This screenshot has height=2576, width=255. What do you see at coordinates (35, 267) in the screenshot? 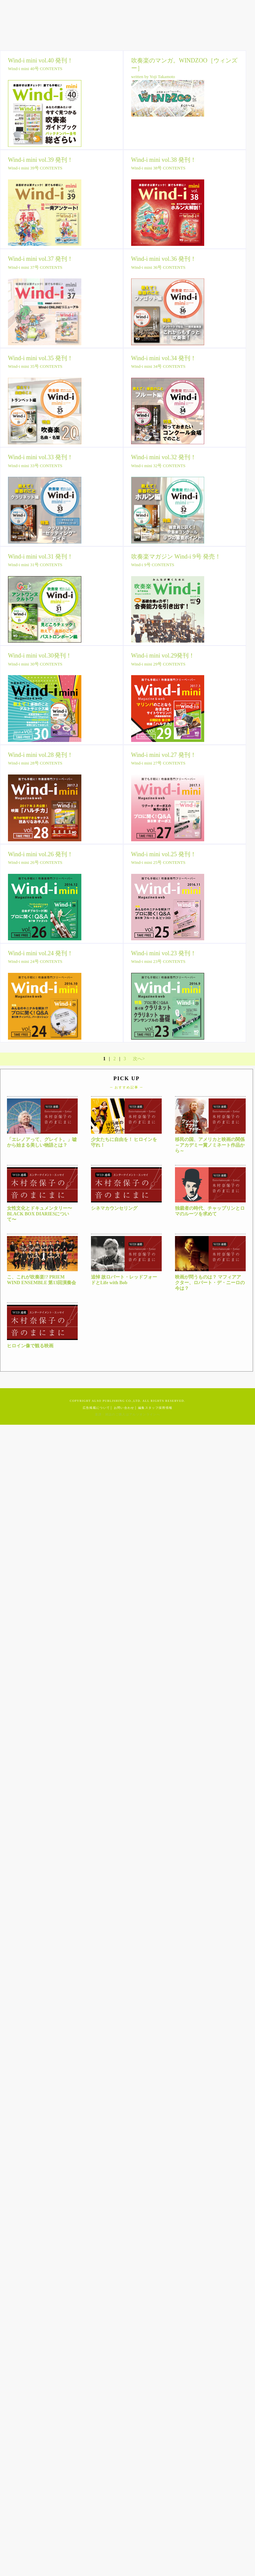
I see `Wind-i mini 37号 CONTENTS` at bounding box center [35, 267].